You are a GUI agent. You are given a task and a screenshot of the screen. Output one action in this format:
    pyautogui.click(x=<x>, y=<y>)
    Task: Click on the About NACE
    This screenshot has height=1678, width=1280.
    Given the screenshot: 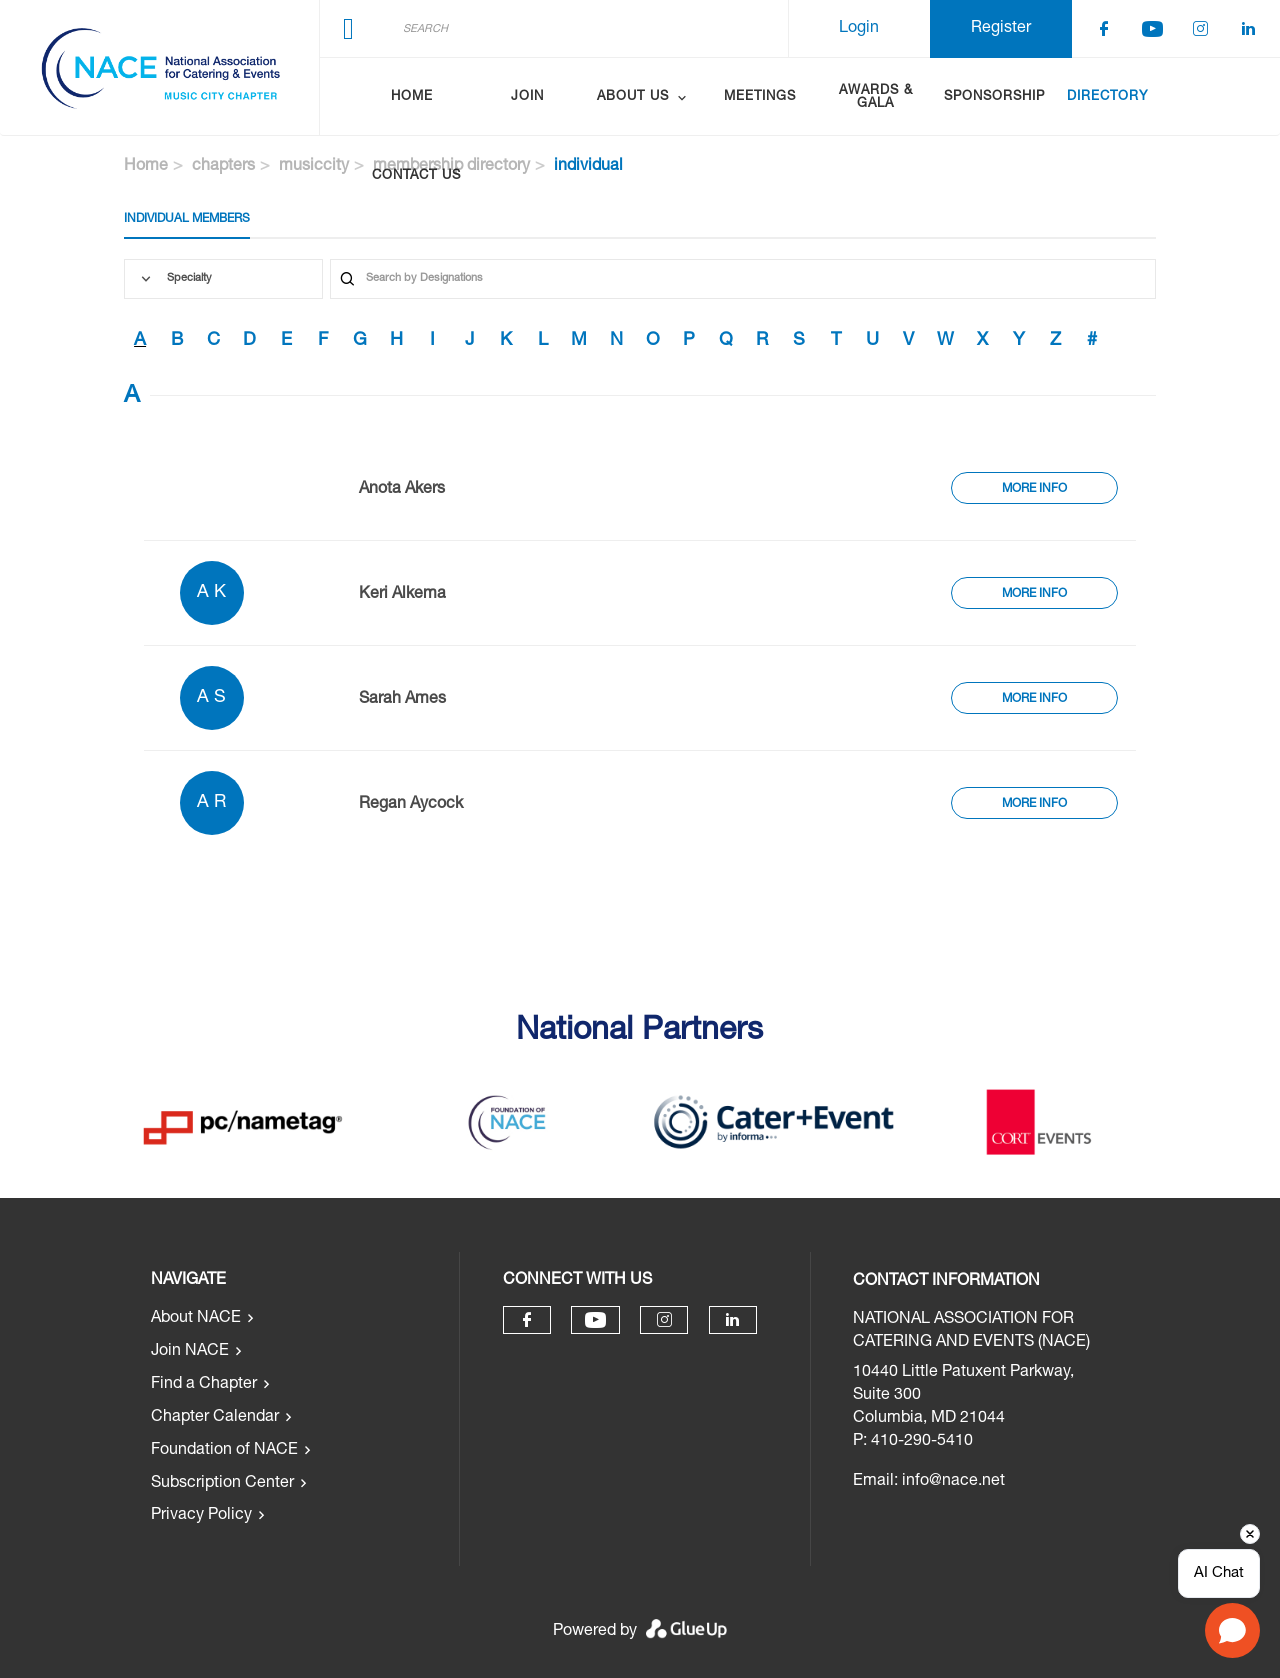 What is the action you would take?
    pyautogui.click(x=196, y=1319)
    